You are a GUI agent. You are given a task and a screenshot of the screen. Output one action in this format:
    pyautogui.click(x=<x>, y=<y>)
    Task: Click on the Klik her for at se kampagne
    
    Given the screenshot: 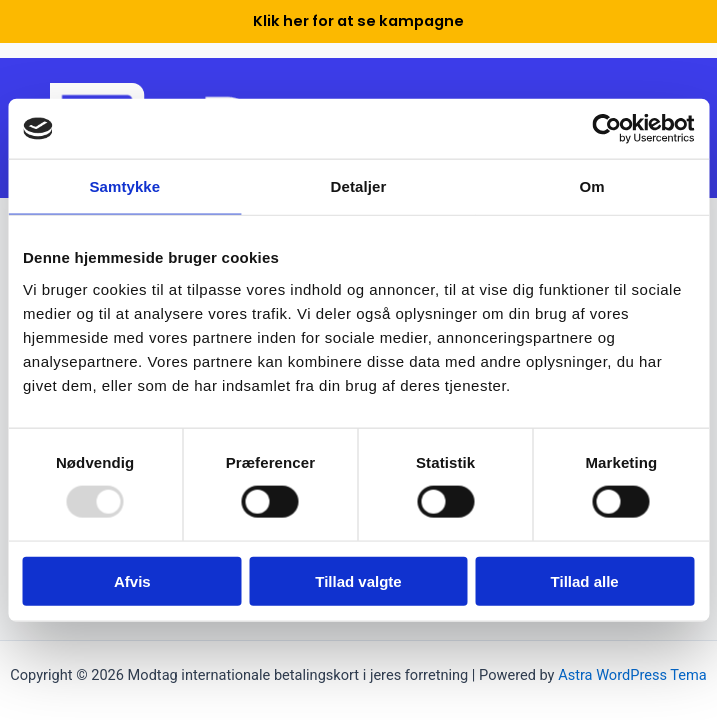 What is the action you would take?
    pyautogui.click(x=358, y=21)
    